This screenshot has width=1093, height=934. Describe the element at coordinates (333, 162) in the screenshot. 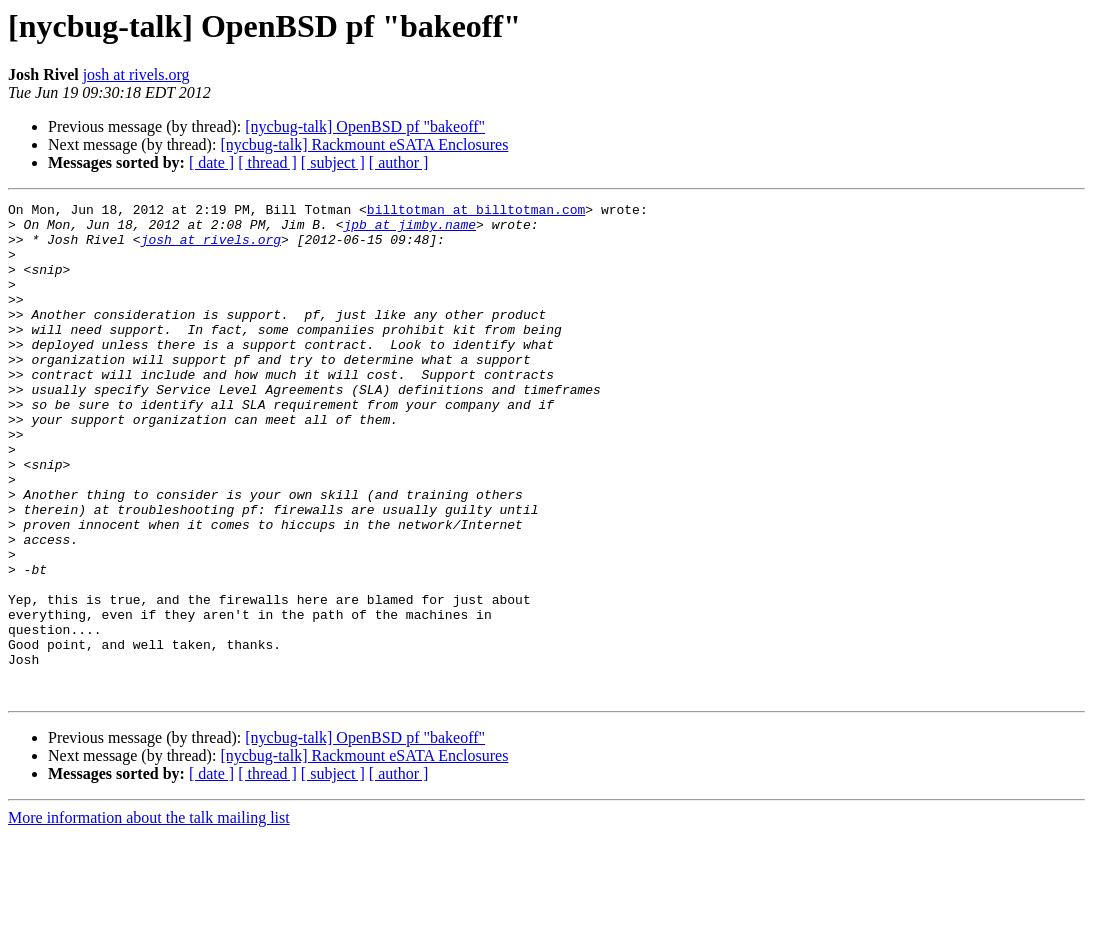

I see `[ subject ]` at that location.